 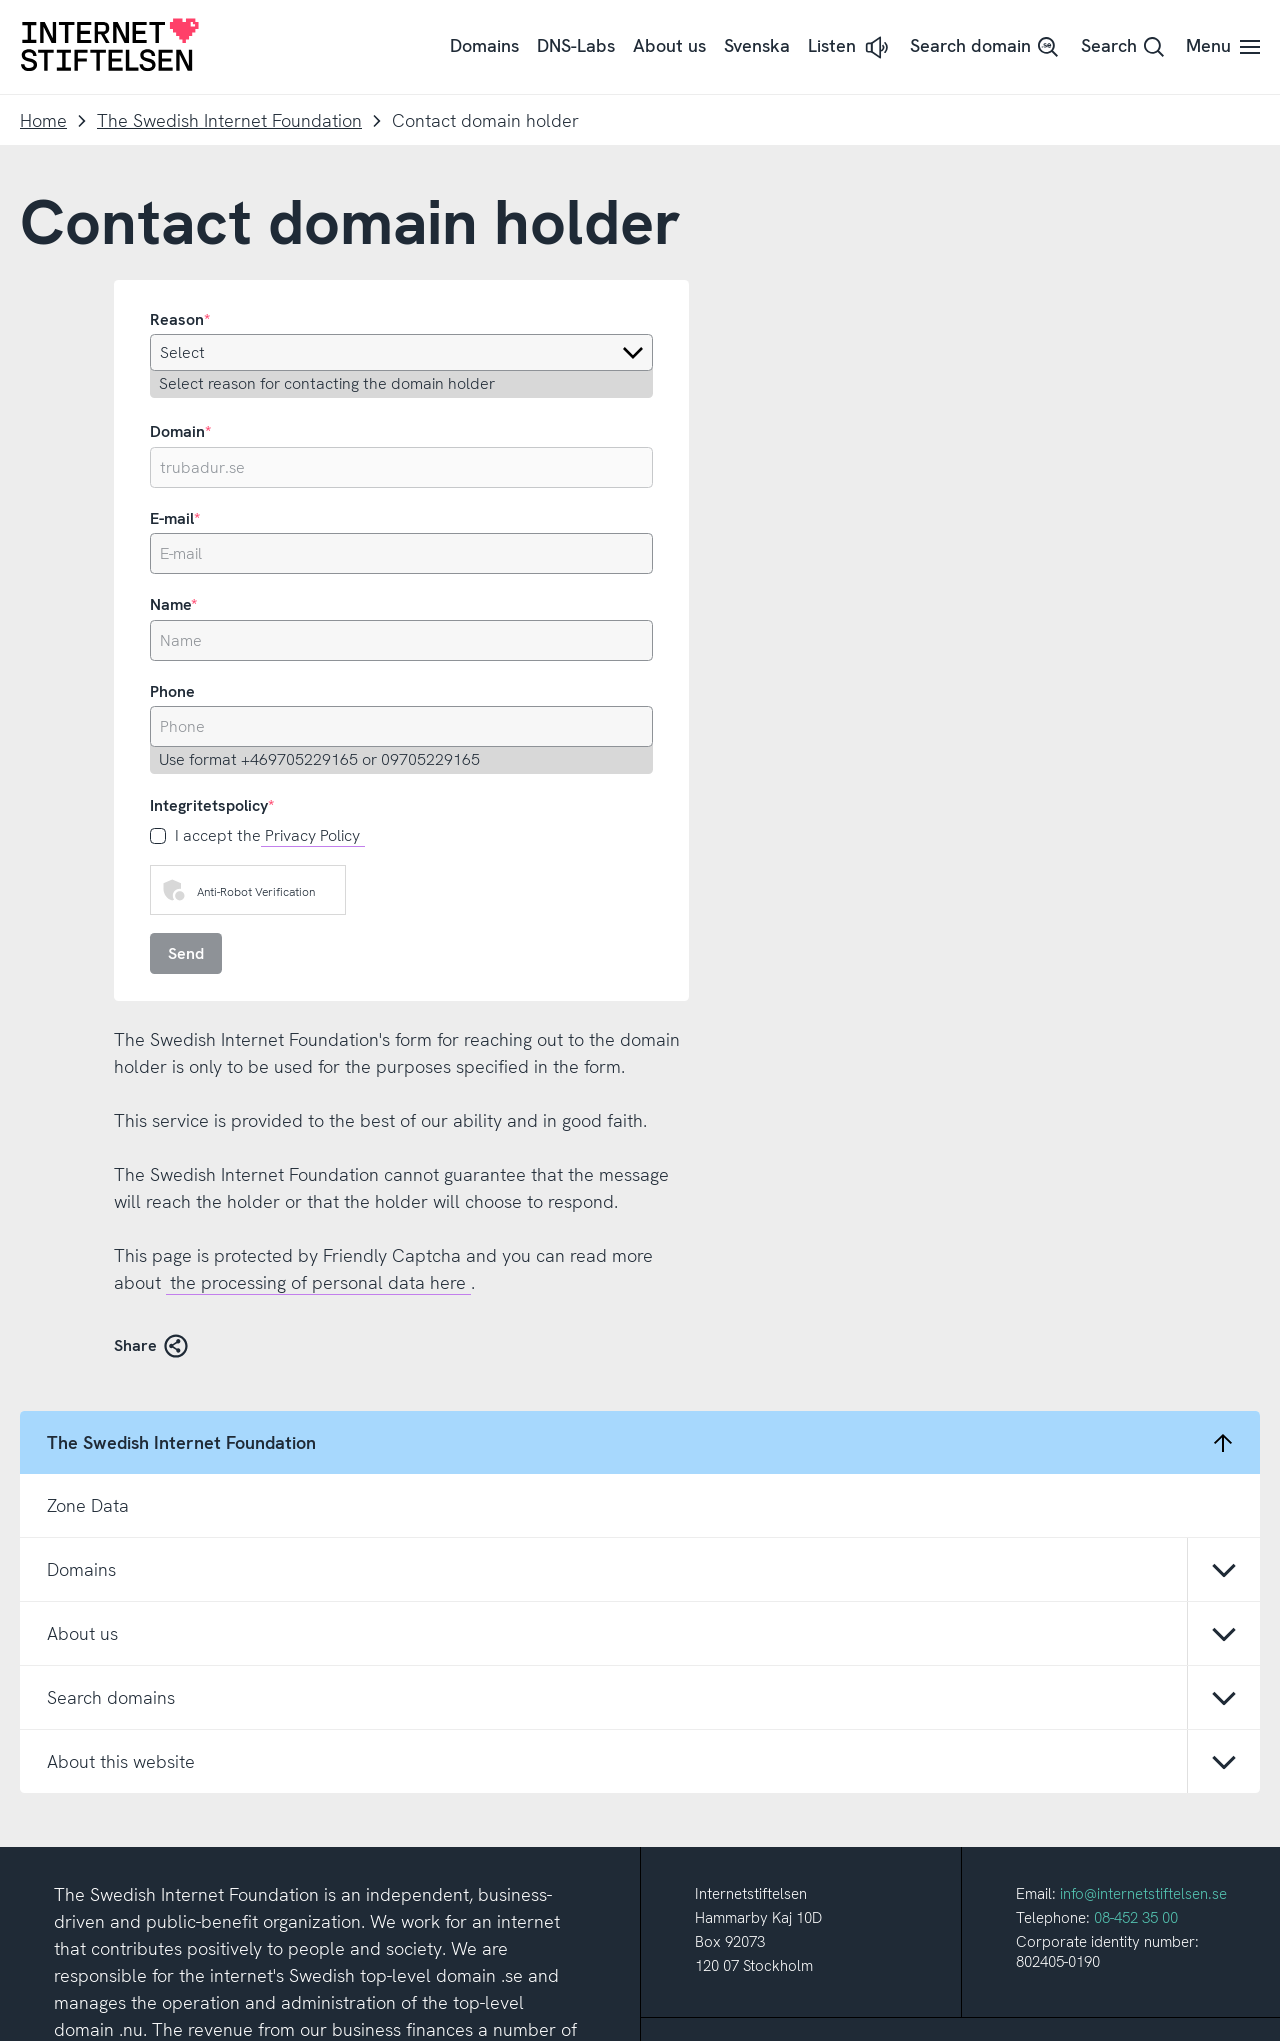 What do you see at coordinates (172, 518) in the screenshot?
I see `E-mail` at bounding box center [172, 518].